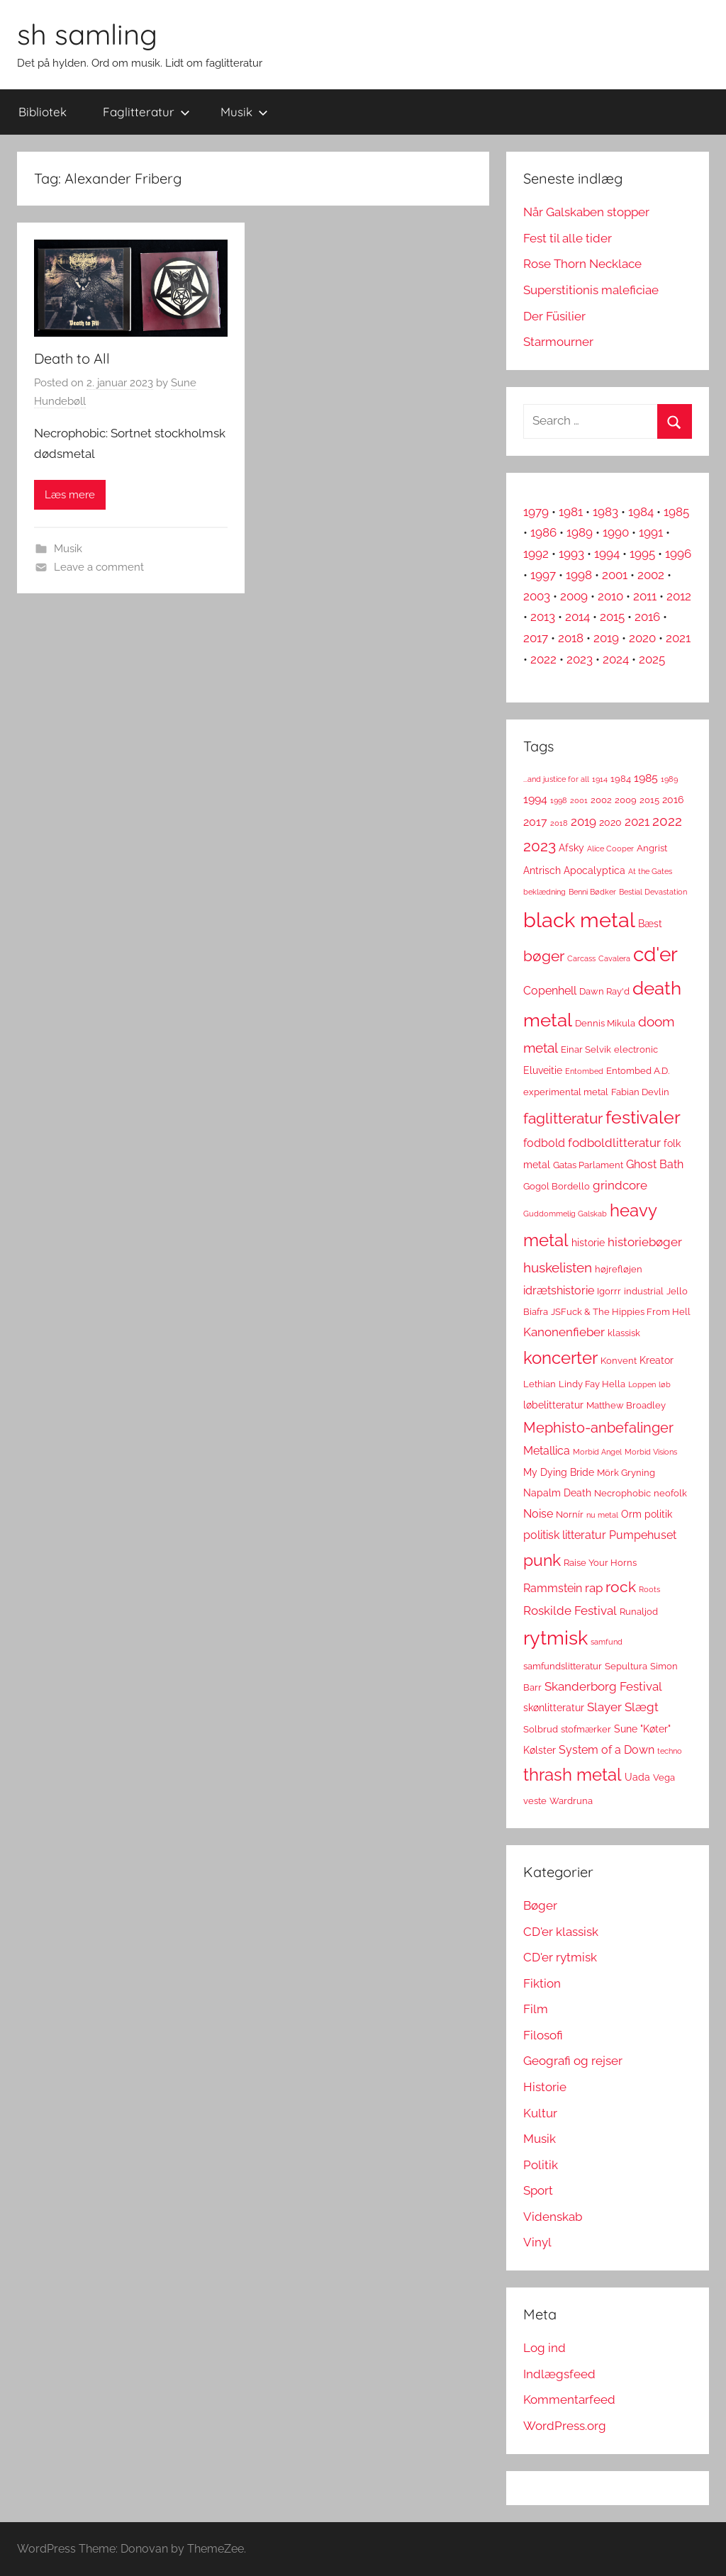 The width and height of the screenshot is (726, 2576). Describe the element at coordinates (543, 532) in the screenshot. I see `1986` at that location.